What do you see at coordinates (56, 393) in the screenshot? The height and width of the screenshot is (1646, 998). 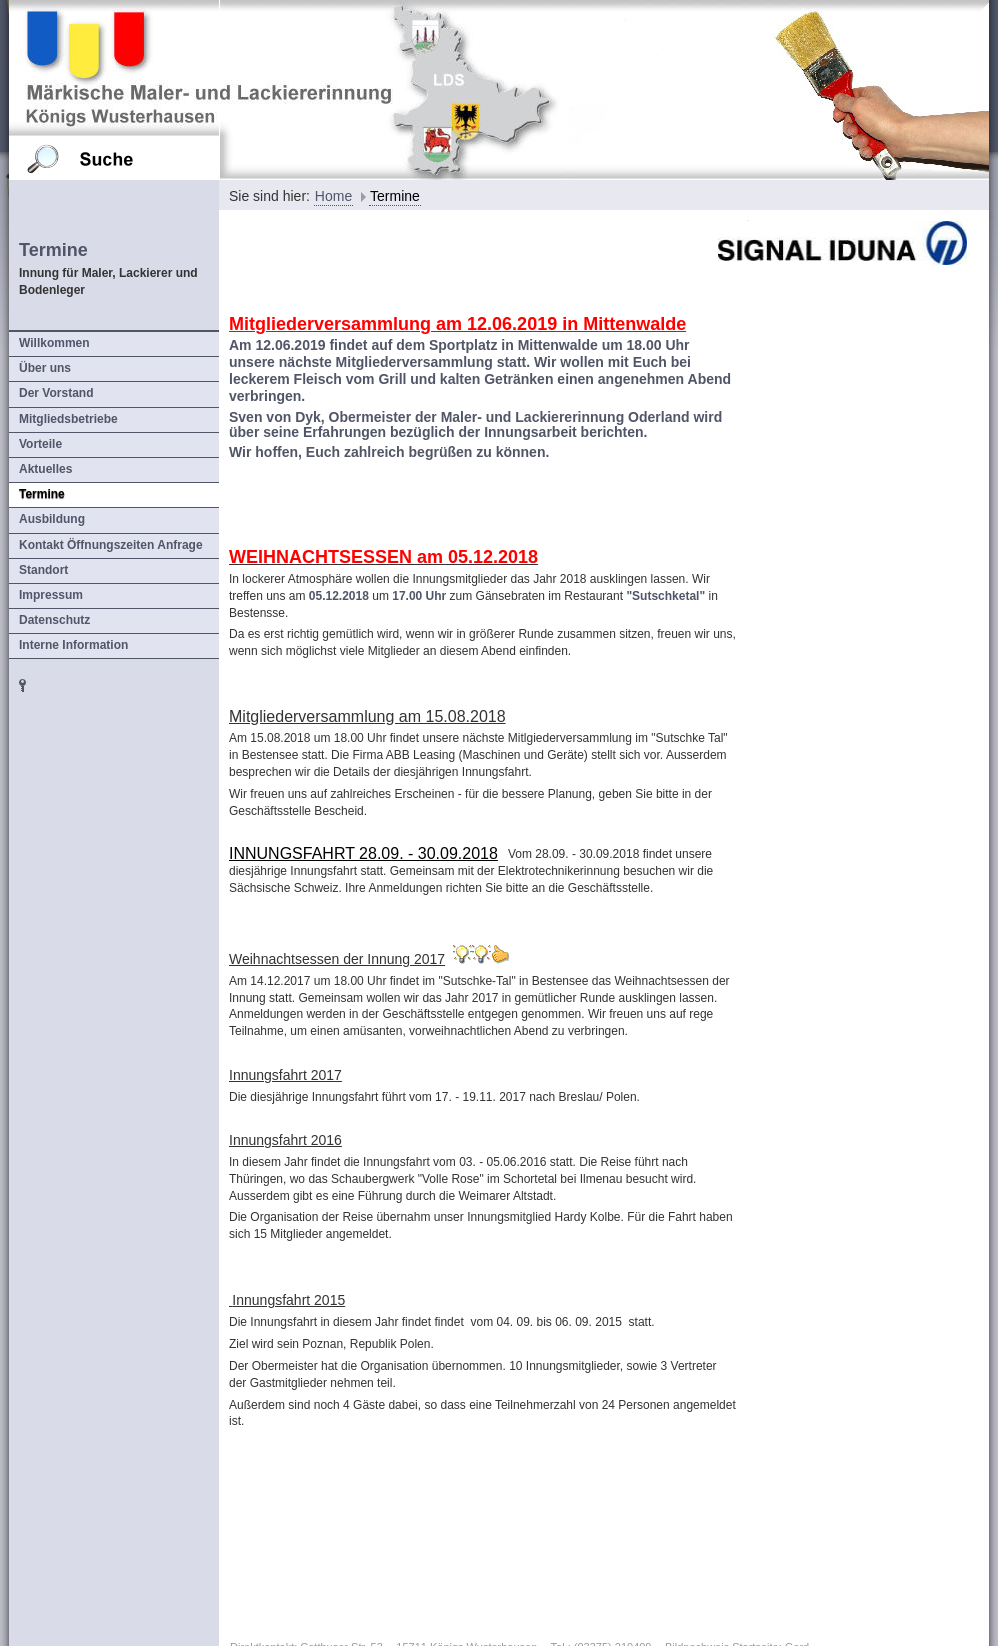 I see `Der Vorstand` at bounding box center [56, 393].